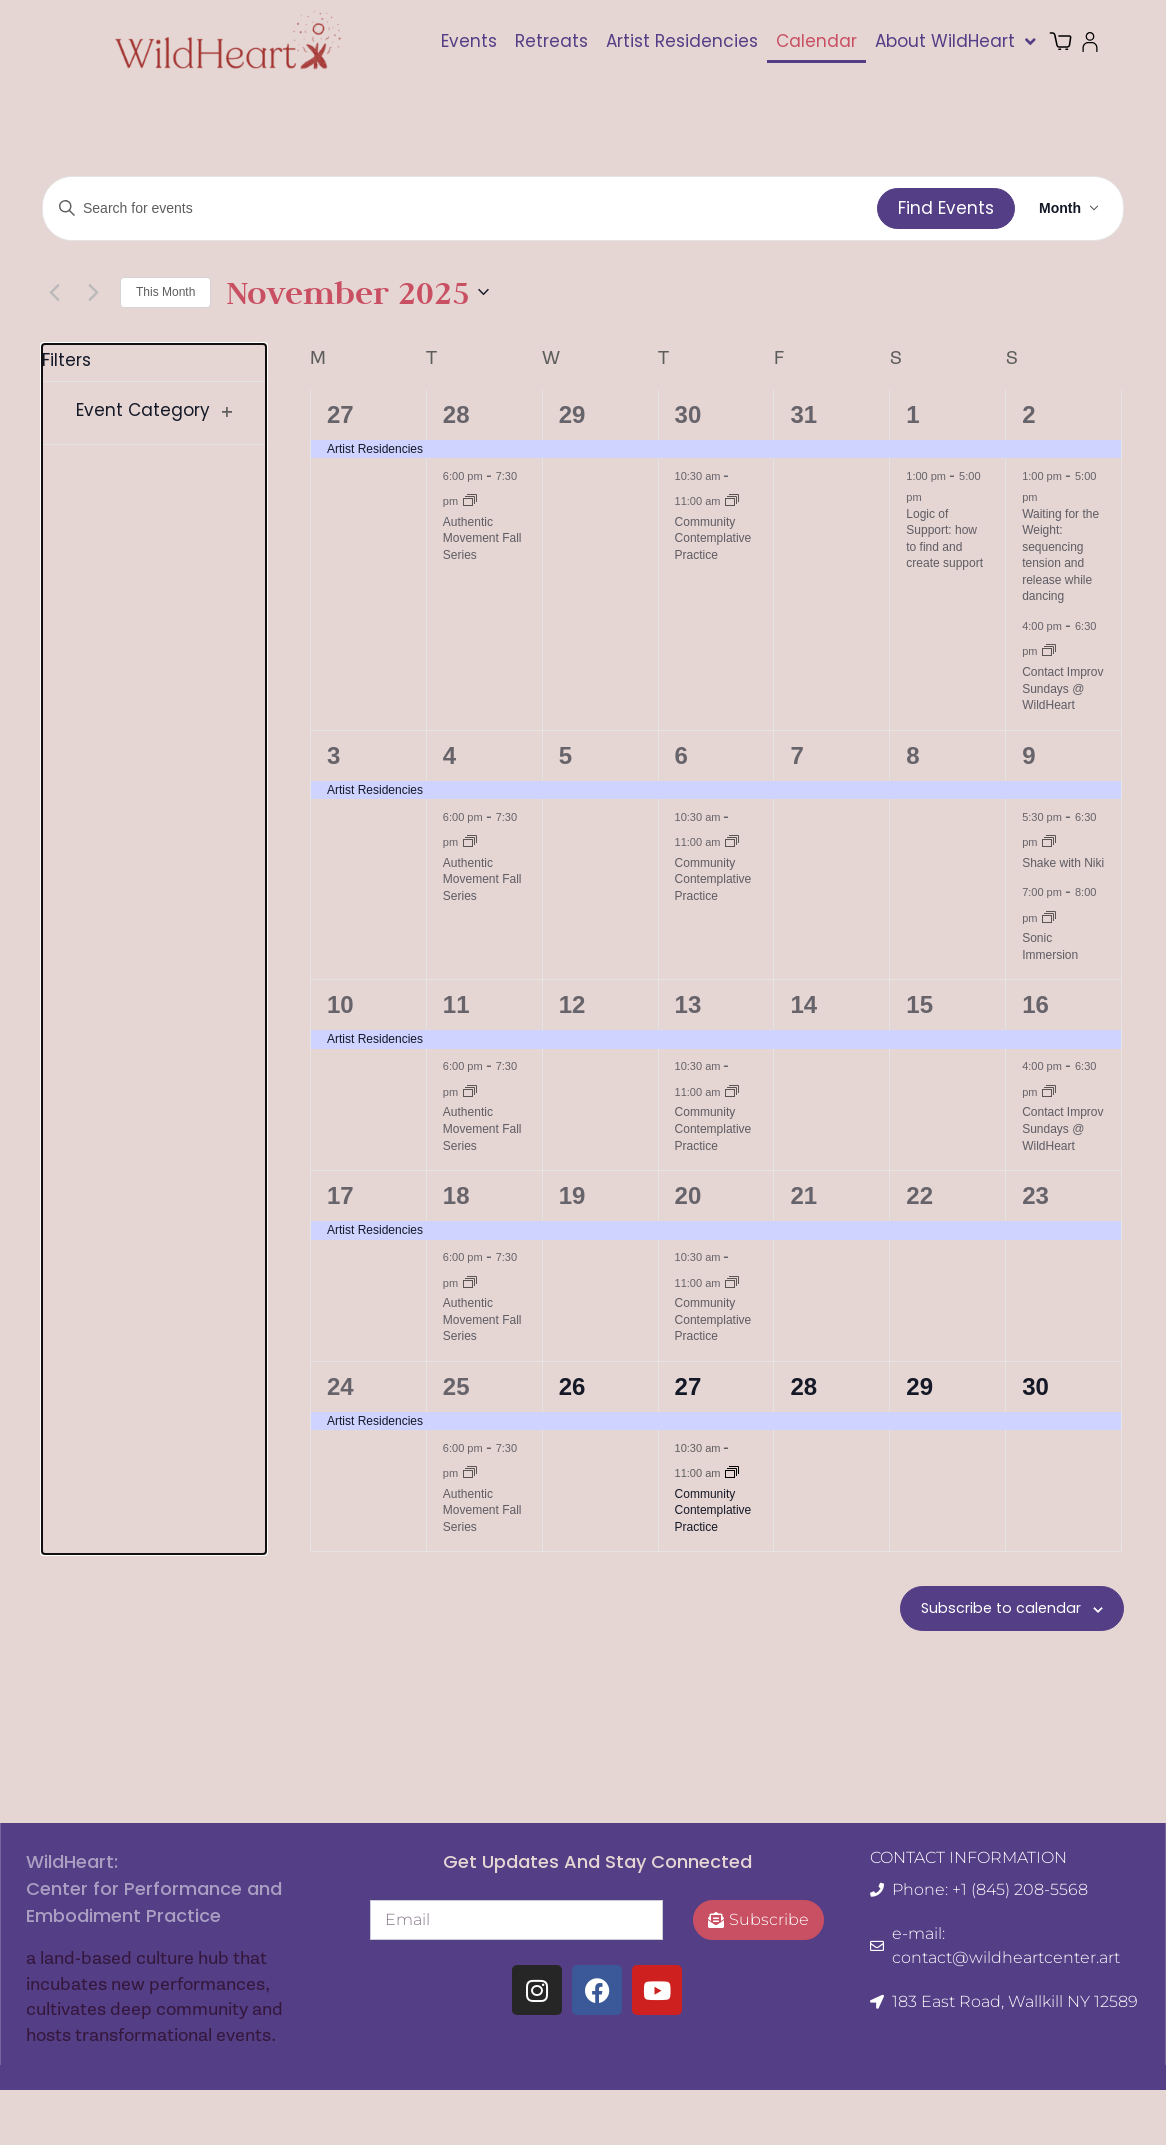 This screenshot has width=1166, height=2145. I want to click on Find Events, so click(946, 208).